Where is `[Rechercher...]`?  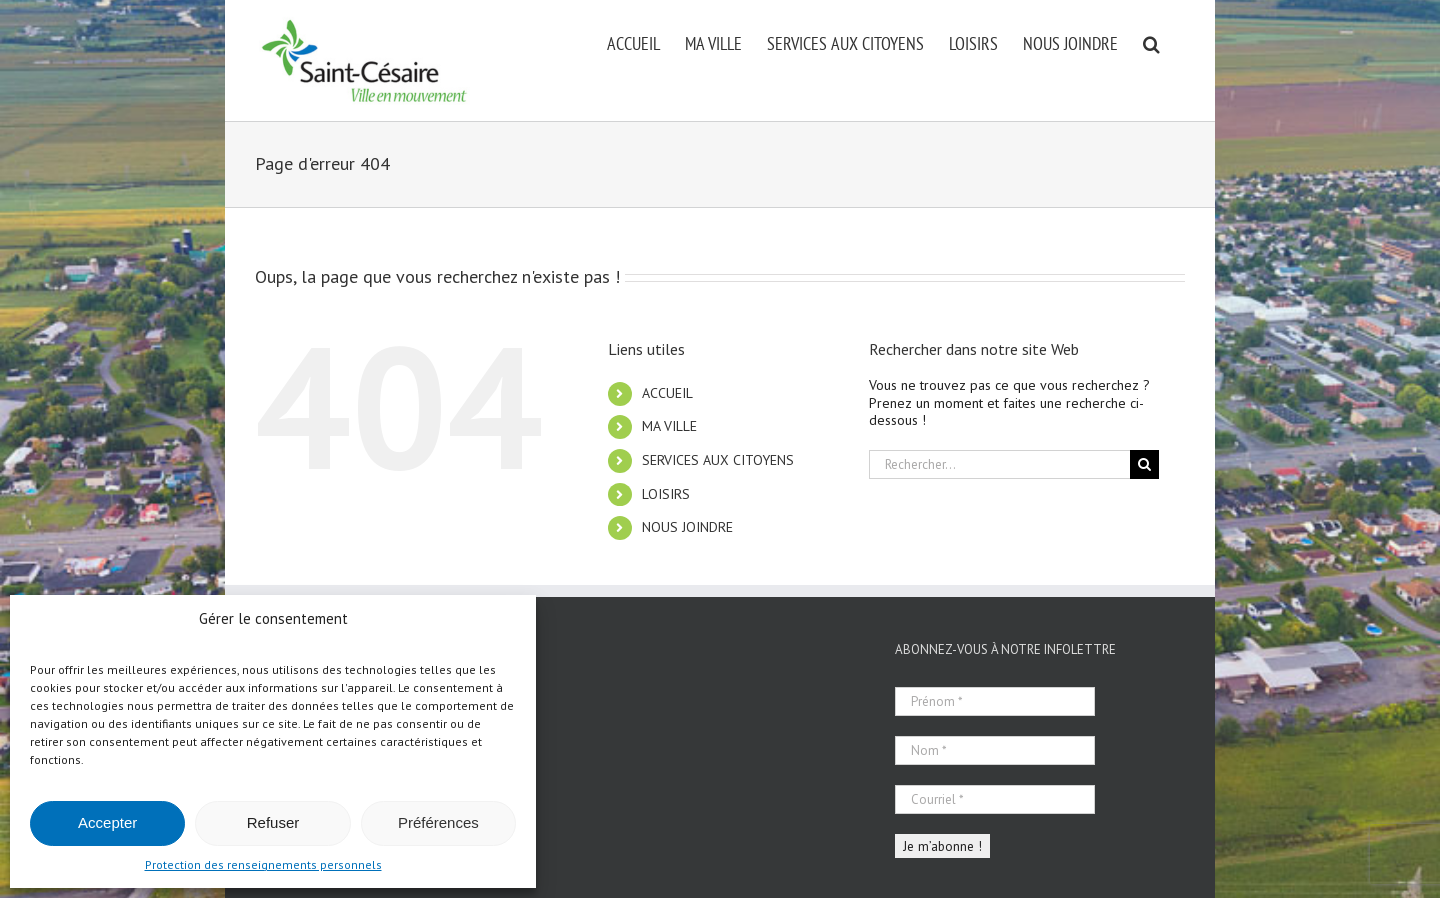 [Rechercher...] is located at coordinates (999, 464).